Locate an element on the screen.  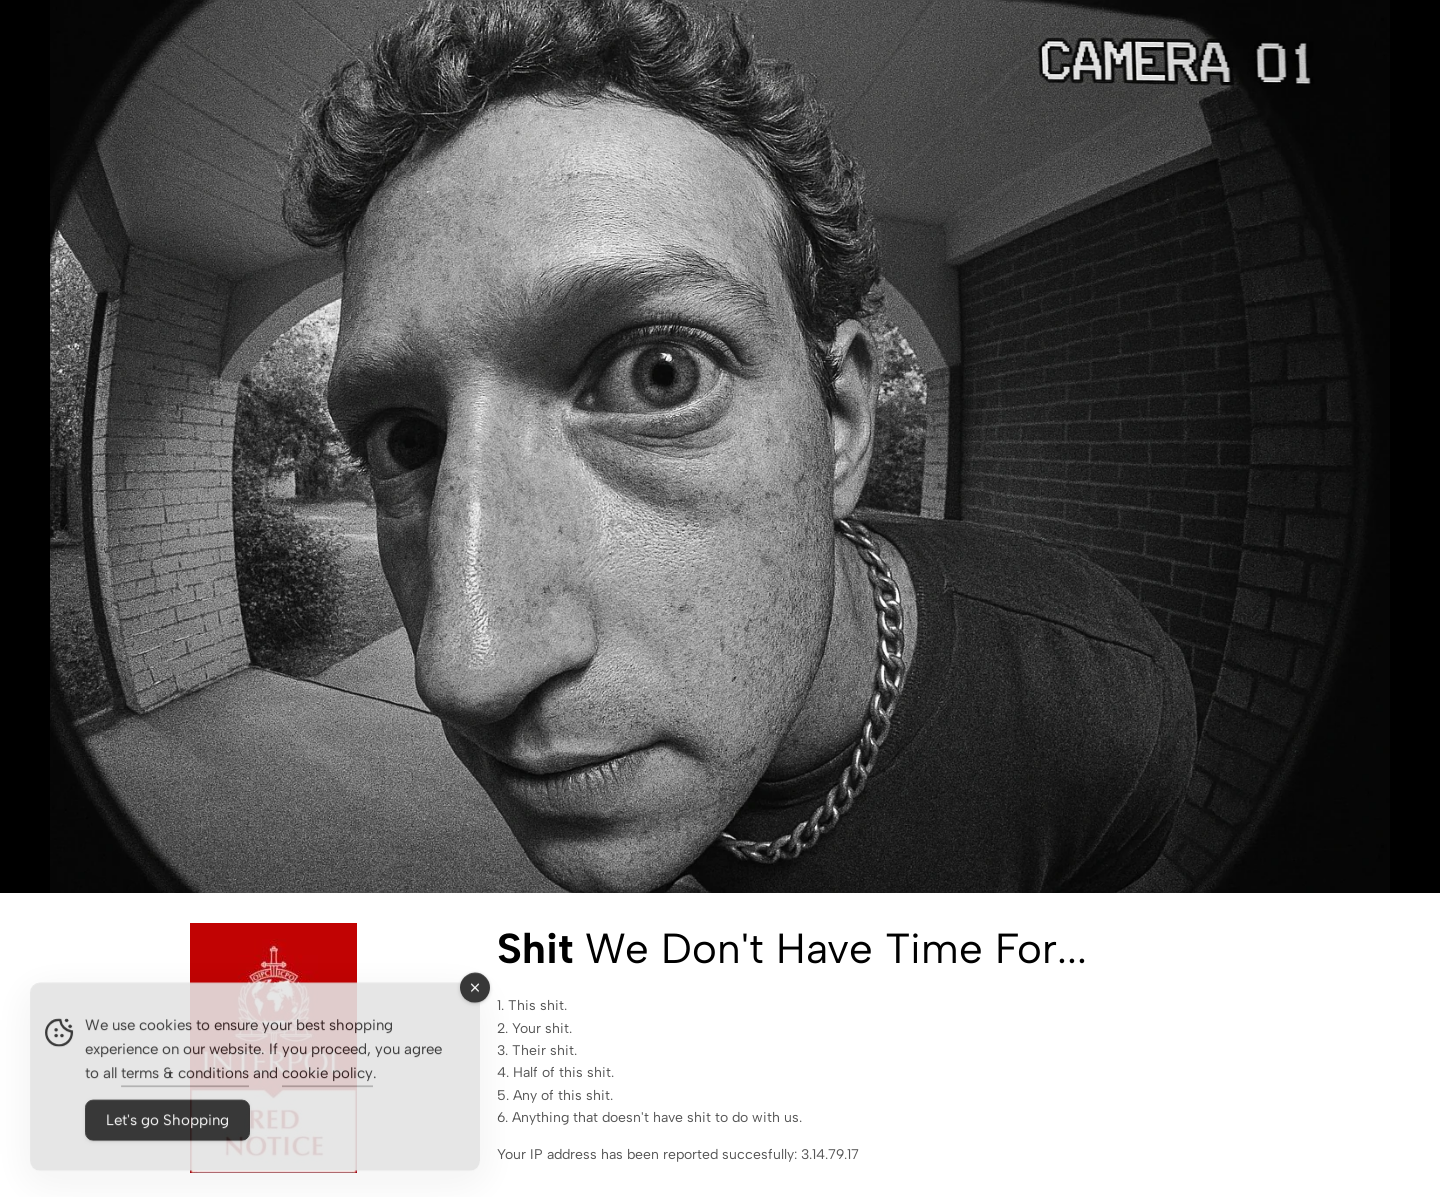
Let's go Shopping [Accept Cookies] is located at coordinates (167, 1129).